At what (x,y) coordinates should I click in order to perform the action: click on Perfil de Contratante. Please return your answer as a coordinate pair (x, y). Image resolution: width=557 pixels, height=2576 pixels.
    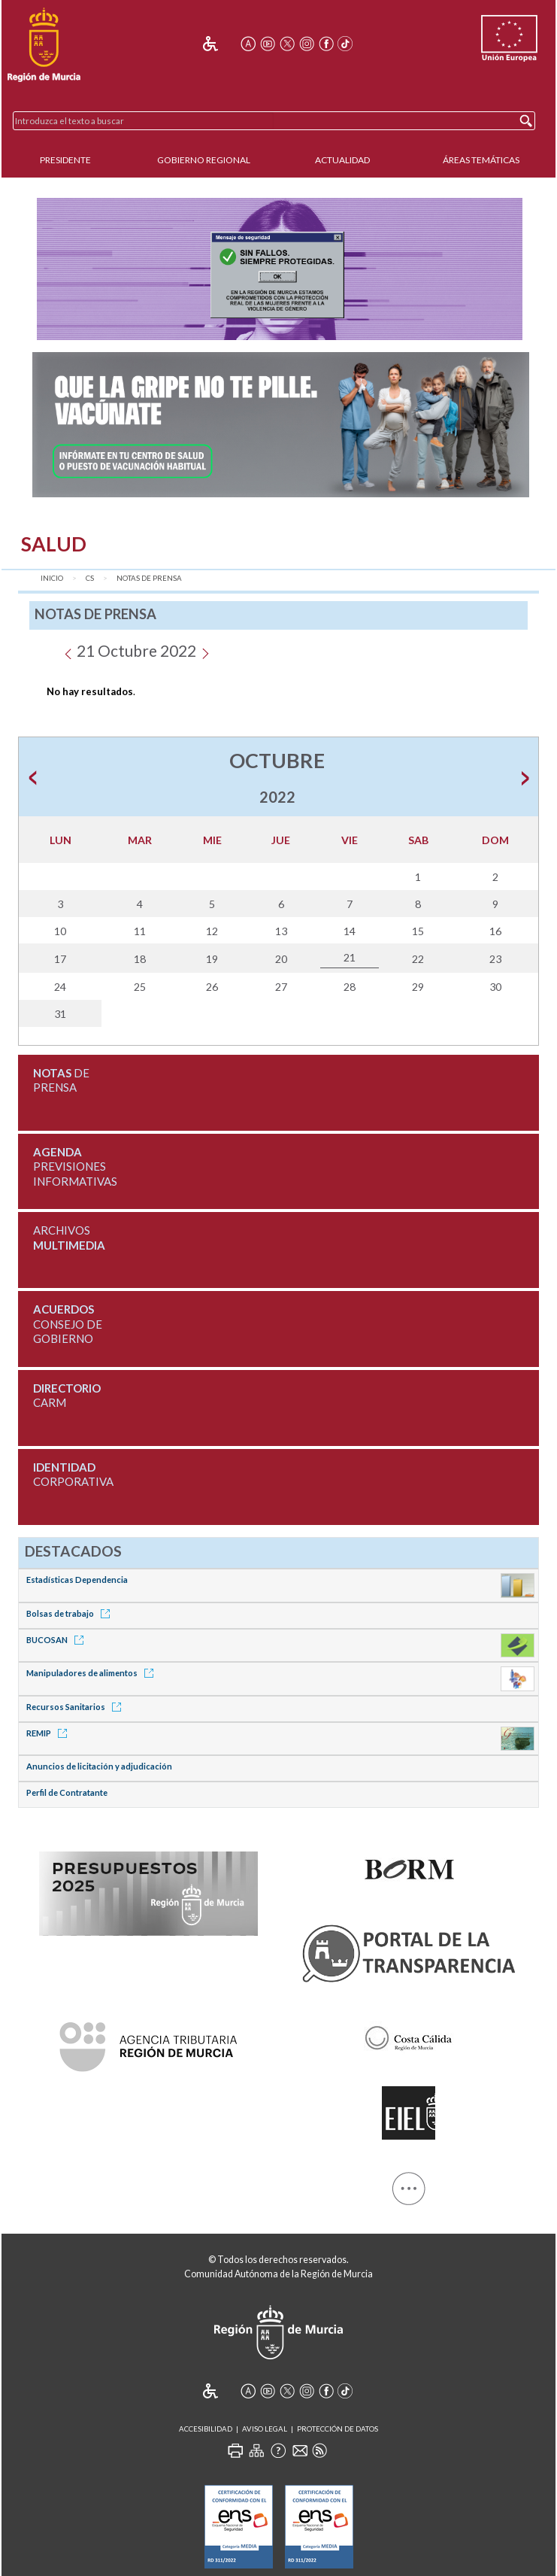
    Looking at the image, I should click on (66, 1792).